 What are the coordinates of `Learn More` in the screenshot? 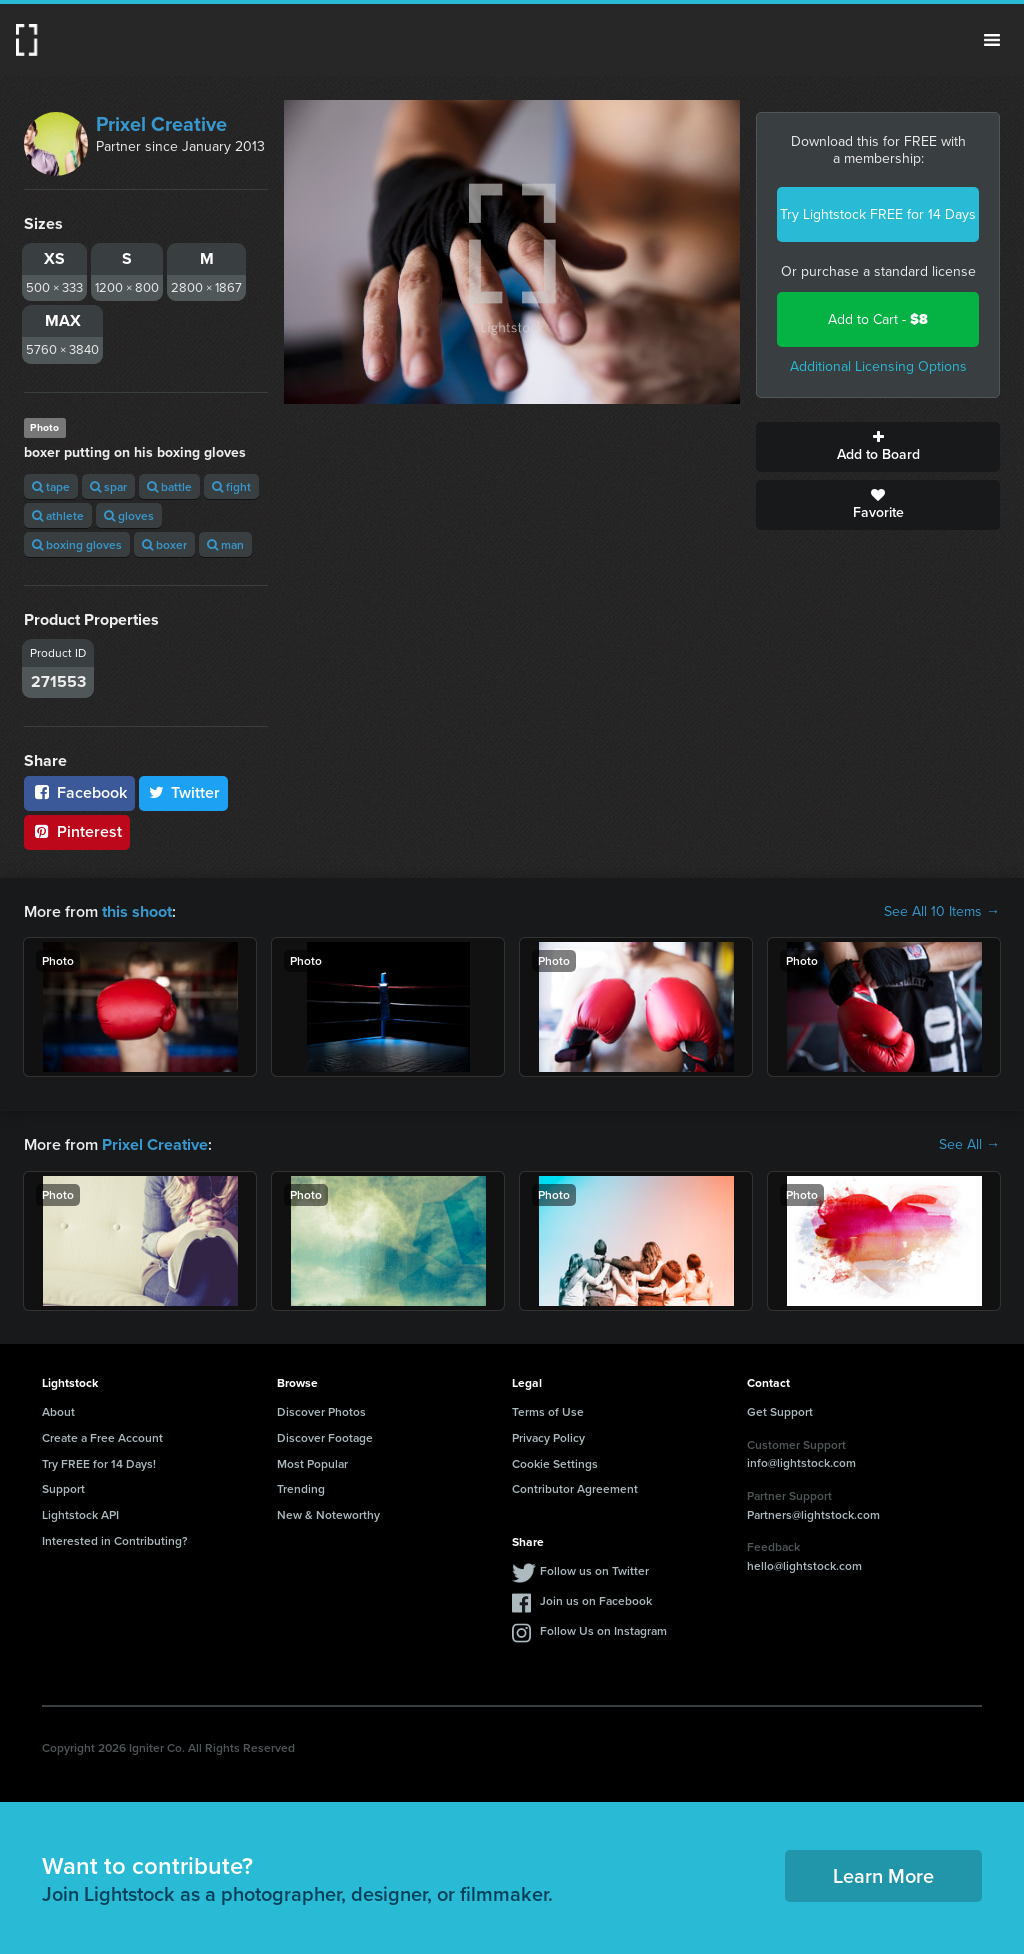 It's located at (883, 1875).